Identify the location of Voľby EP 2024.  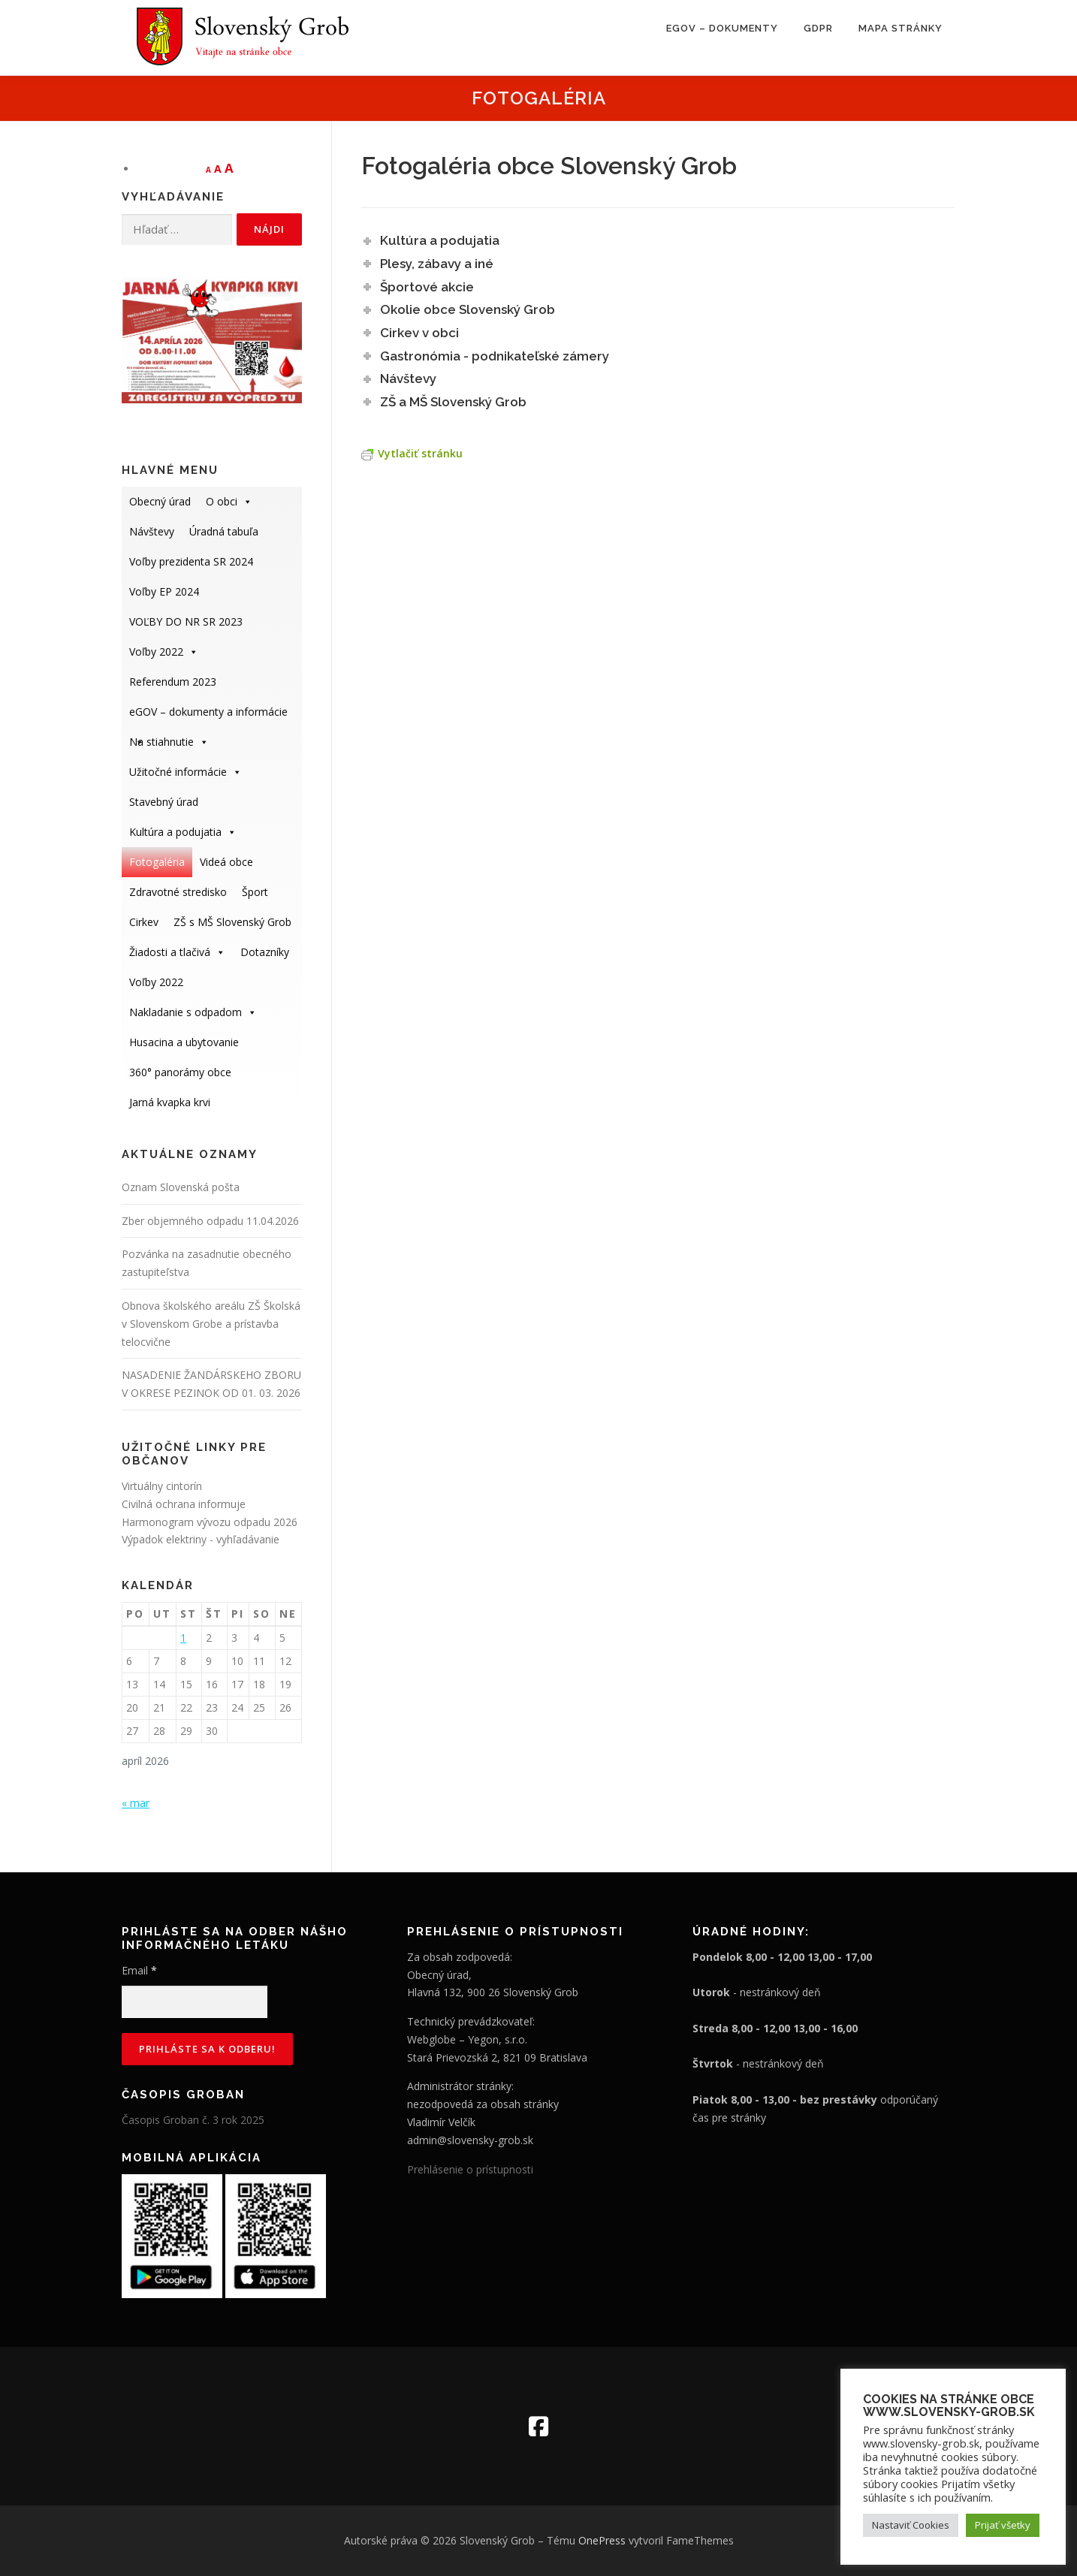
(164, 591).